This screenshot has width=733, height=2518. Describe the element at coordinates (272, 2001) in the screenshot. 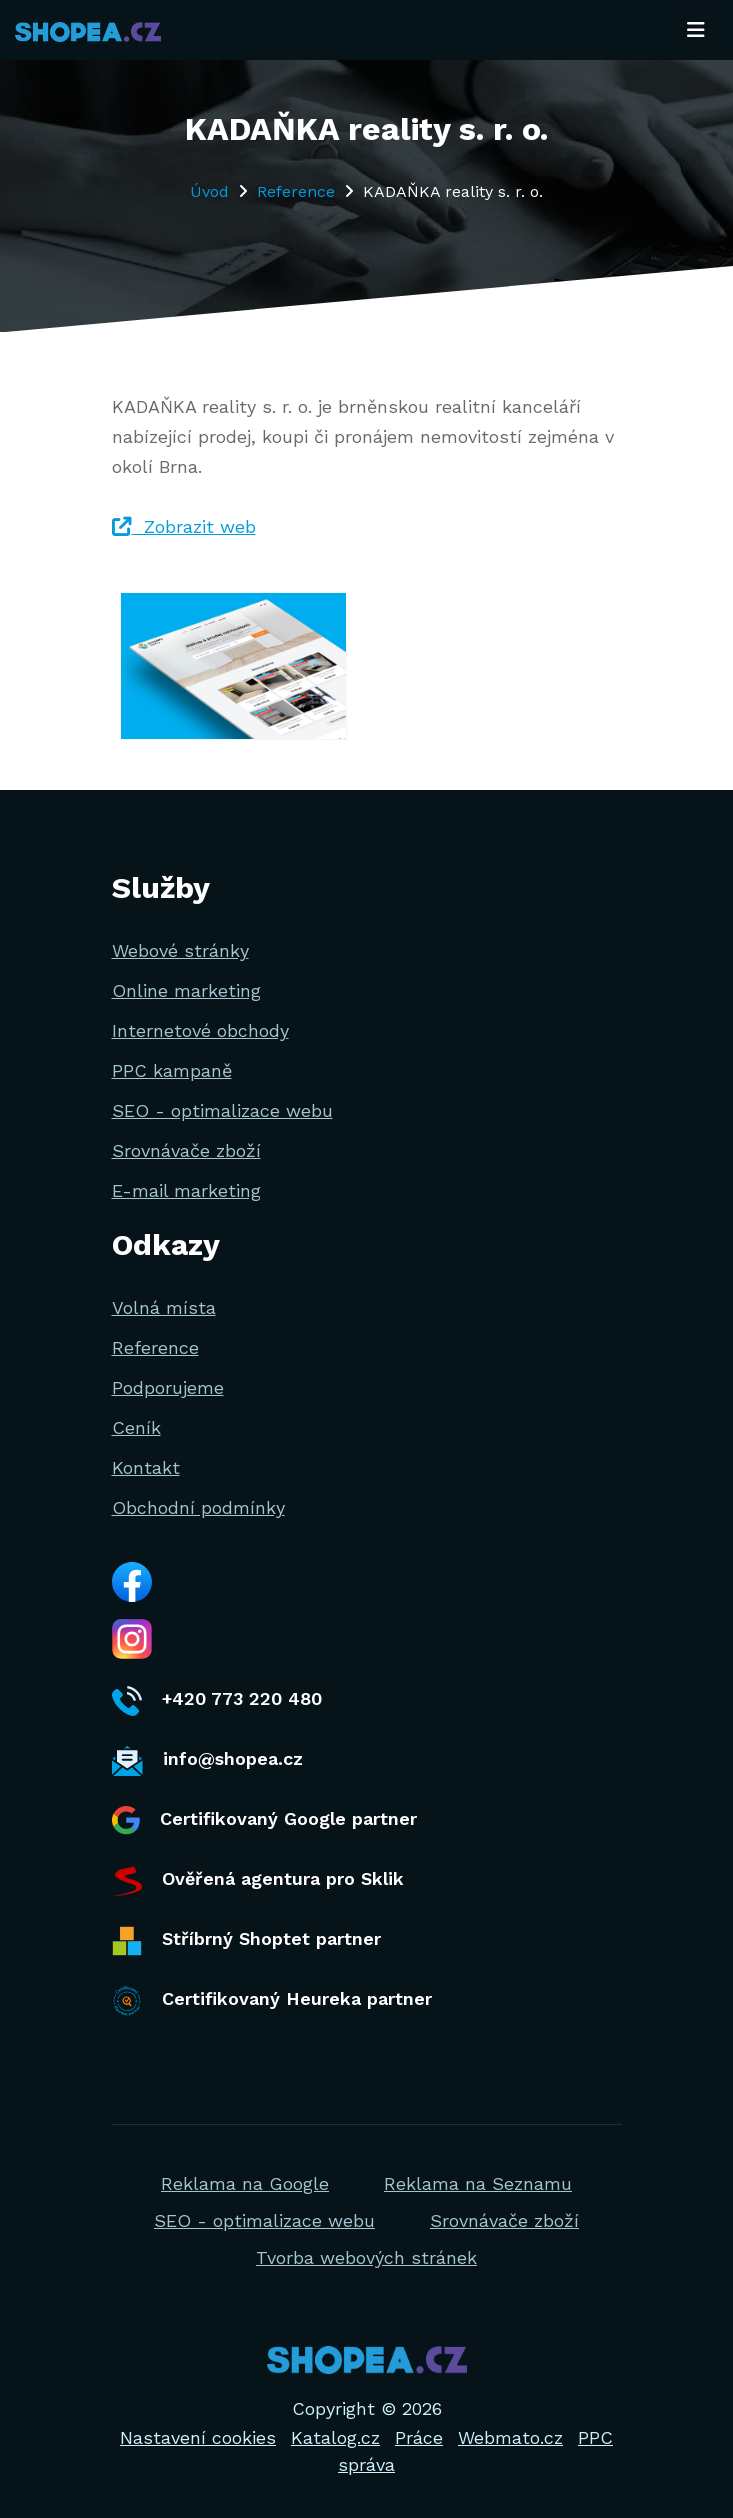

I see `Certifikovaný Heureka partner` at that location.